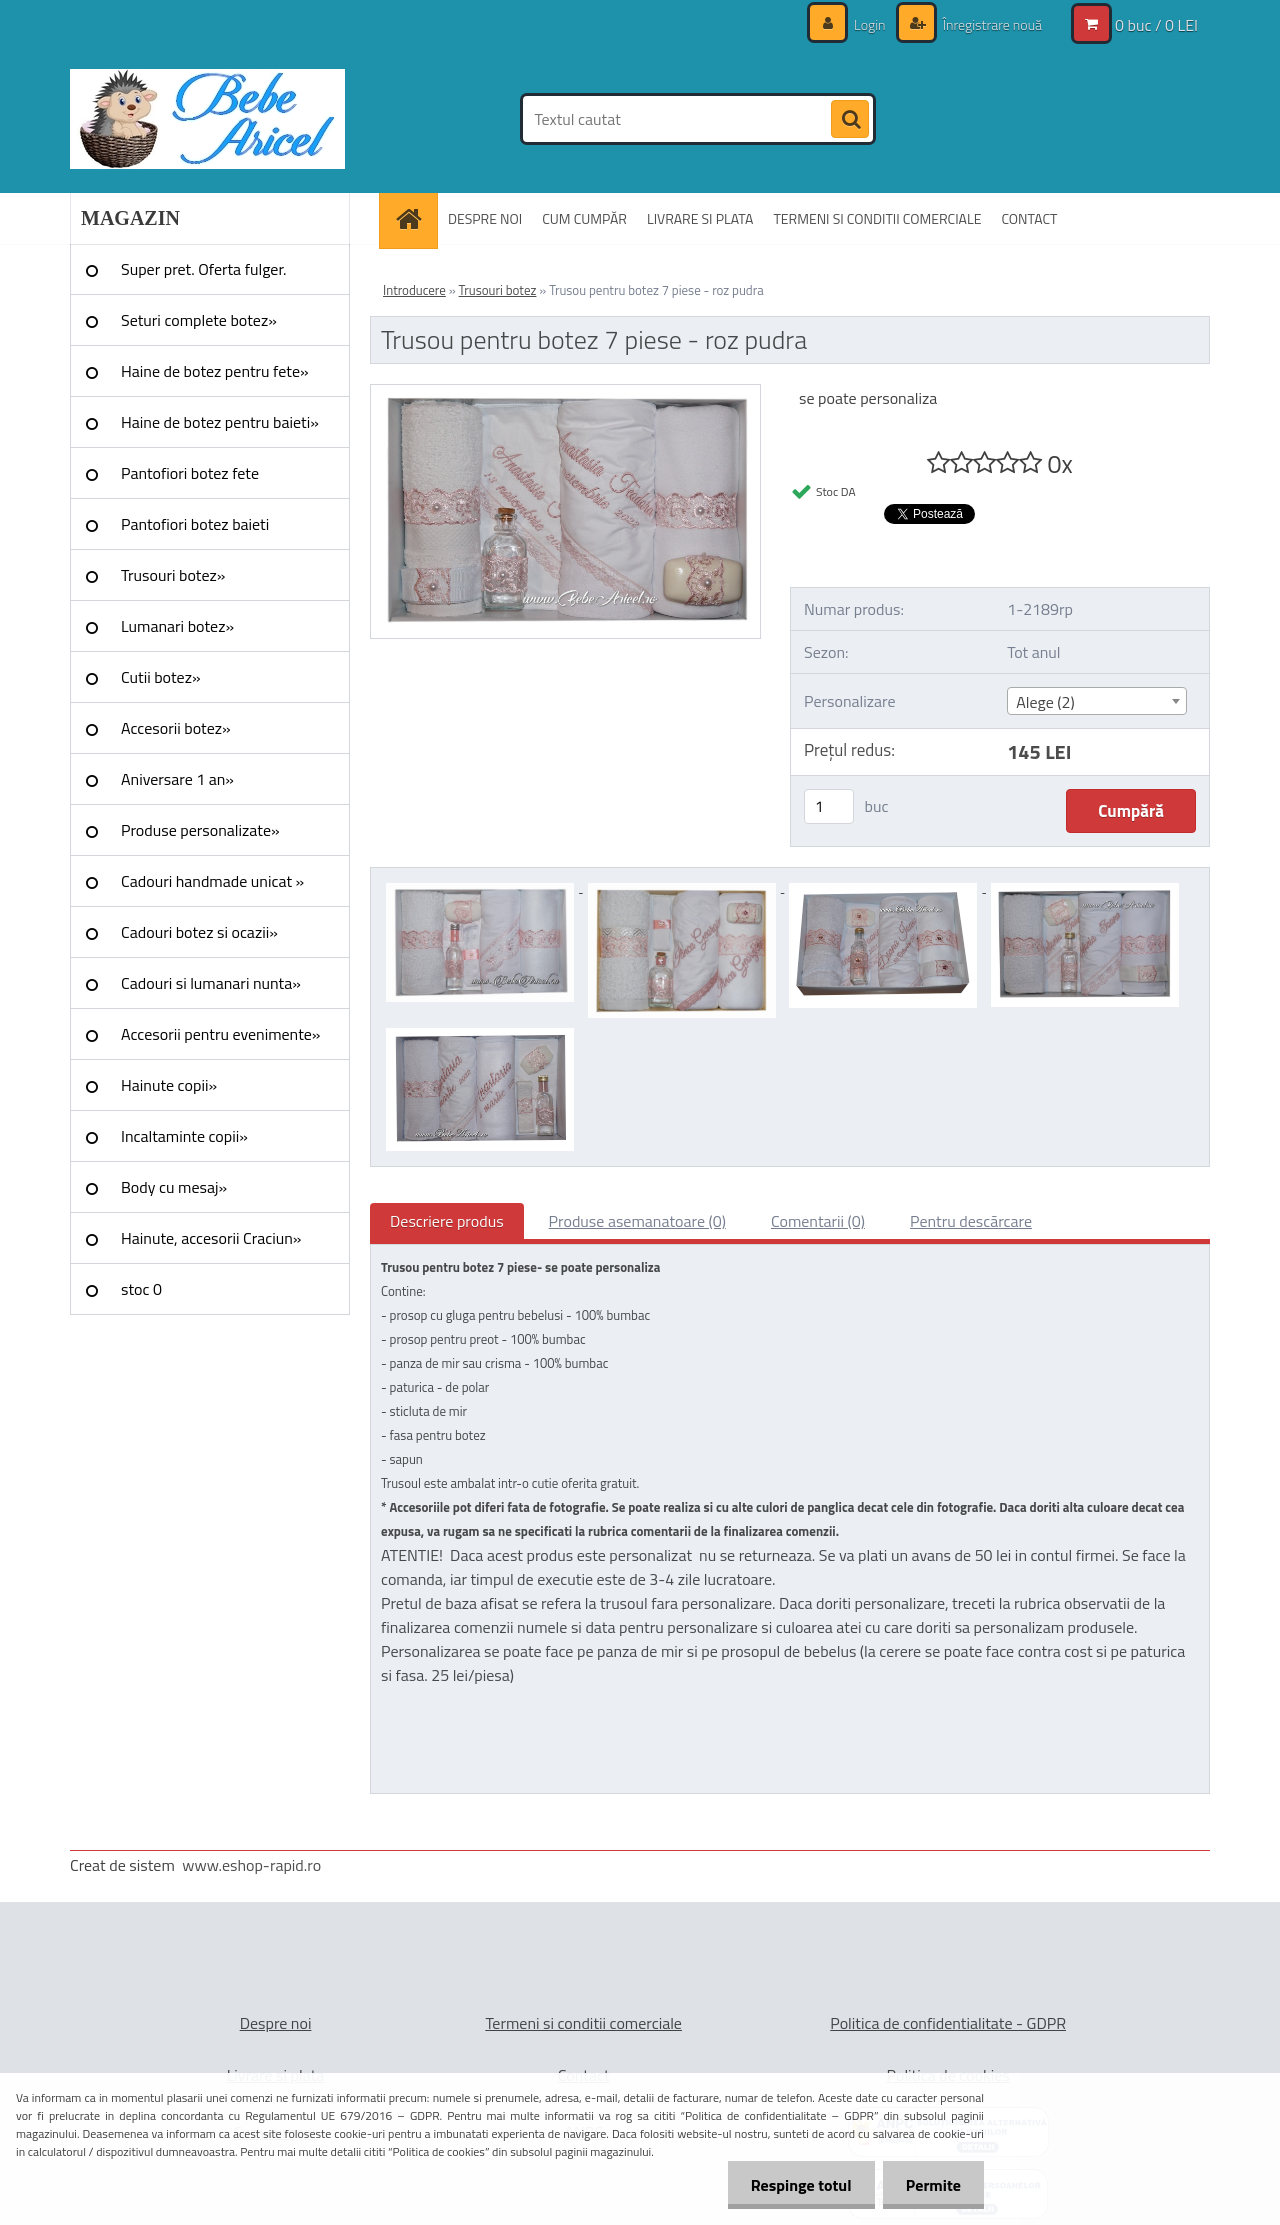 The width and height of the screenshot is (1280, 2225). I want to click on Pentru descărcare, so click(971, 1221).